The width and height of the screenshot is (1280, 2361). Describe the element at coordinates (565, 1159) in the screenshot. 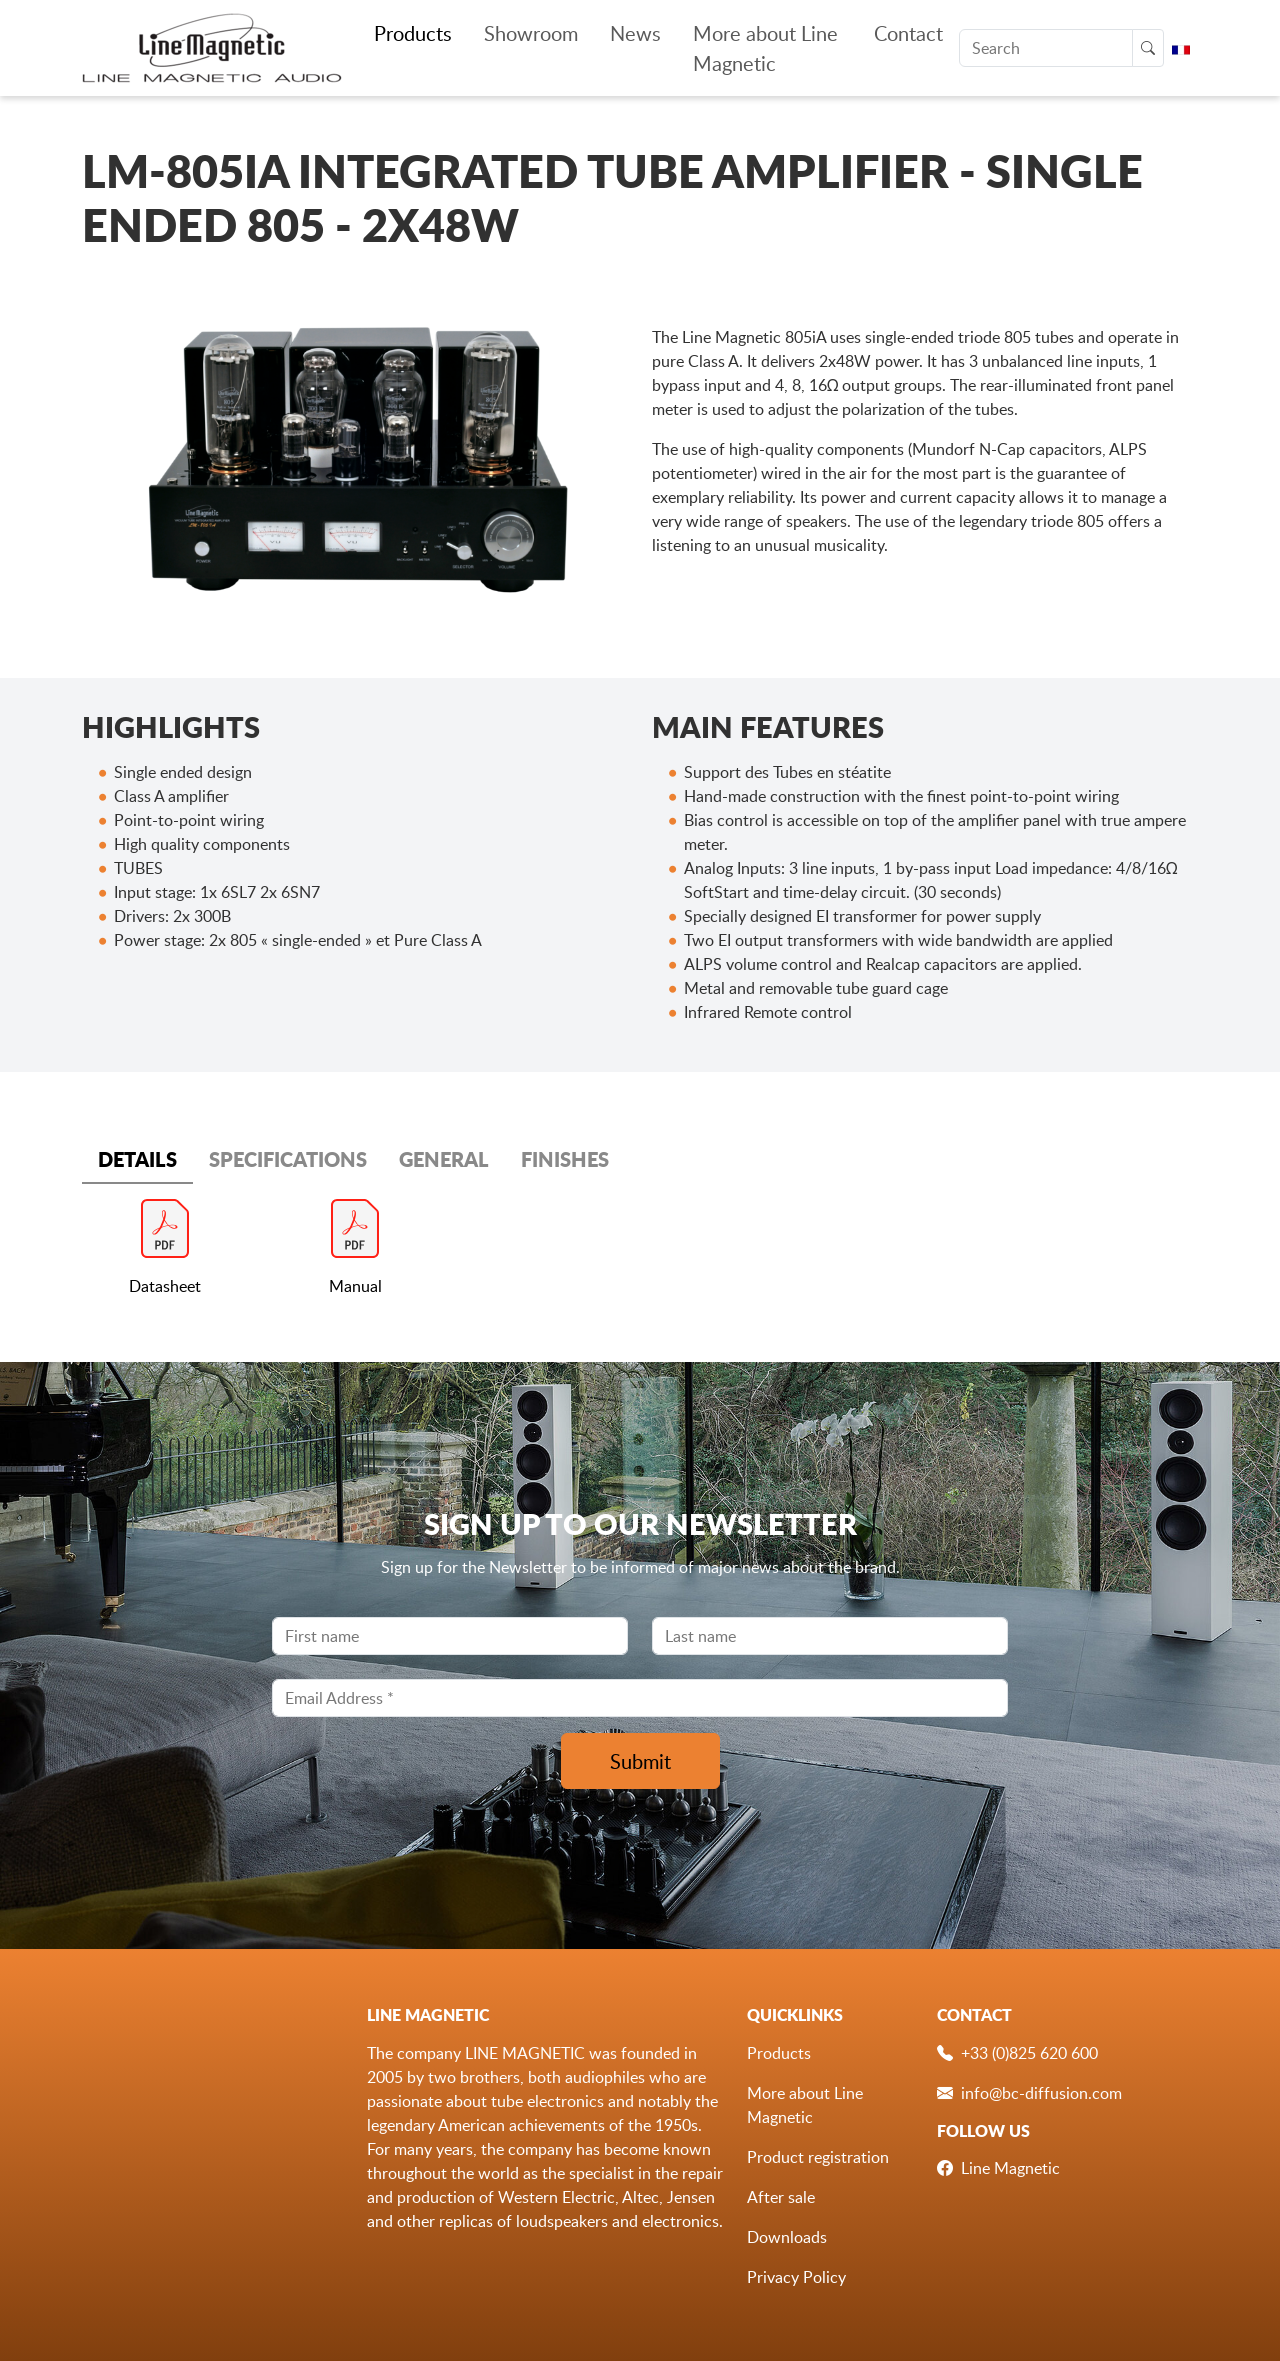

I see `FINISHES [tab]` at that location.